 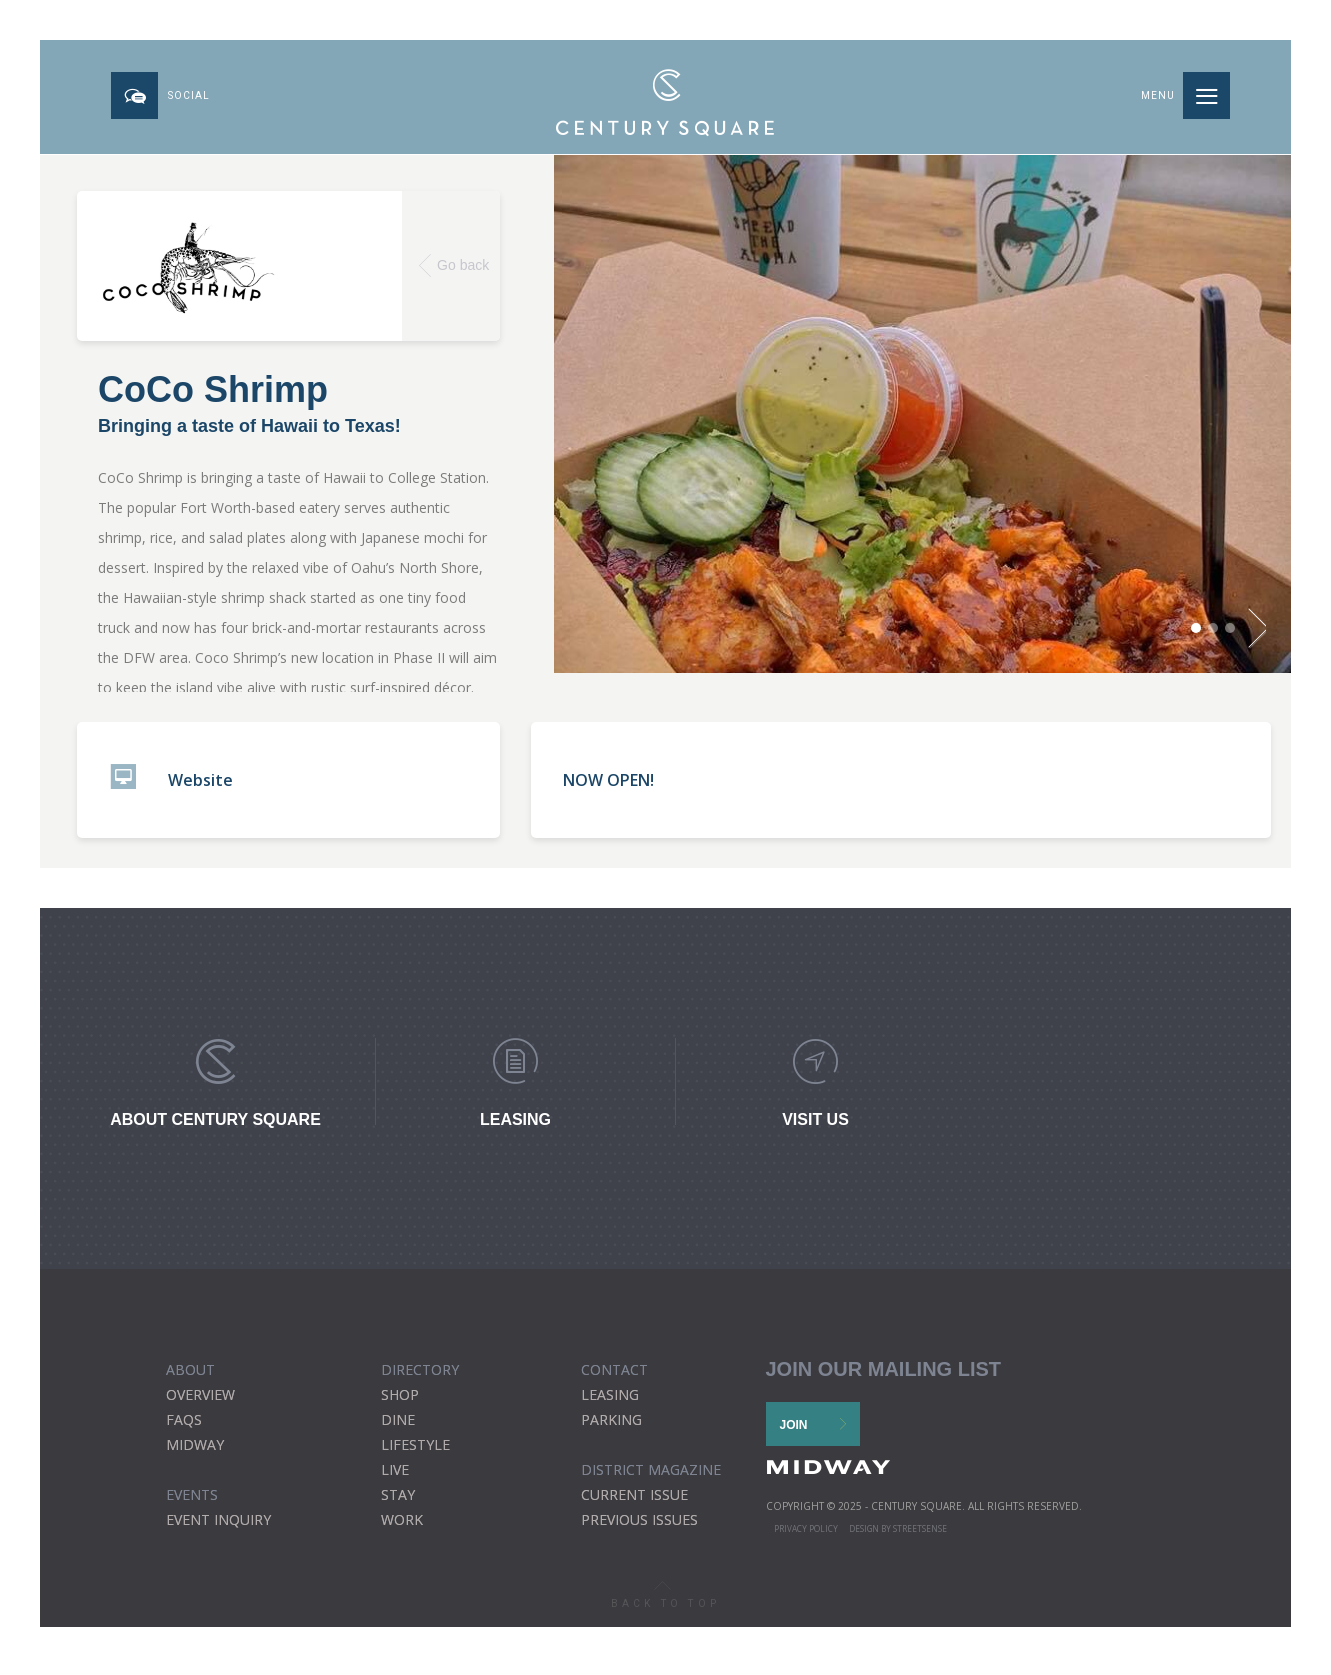 What do you see at coordinates (420, 1377) in the screenshot?
I see `DIRECTORY` at bounding box center [420, 1377].